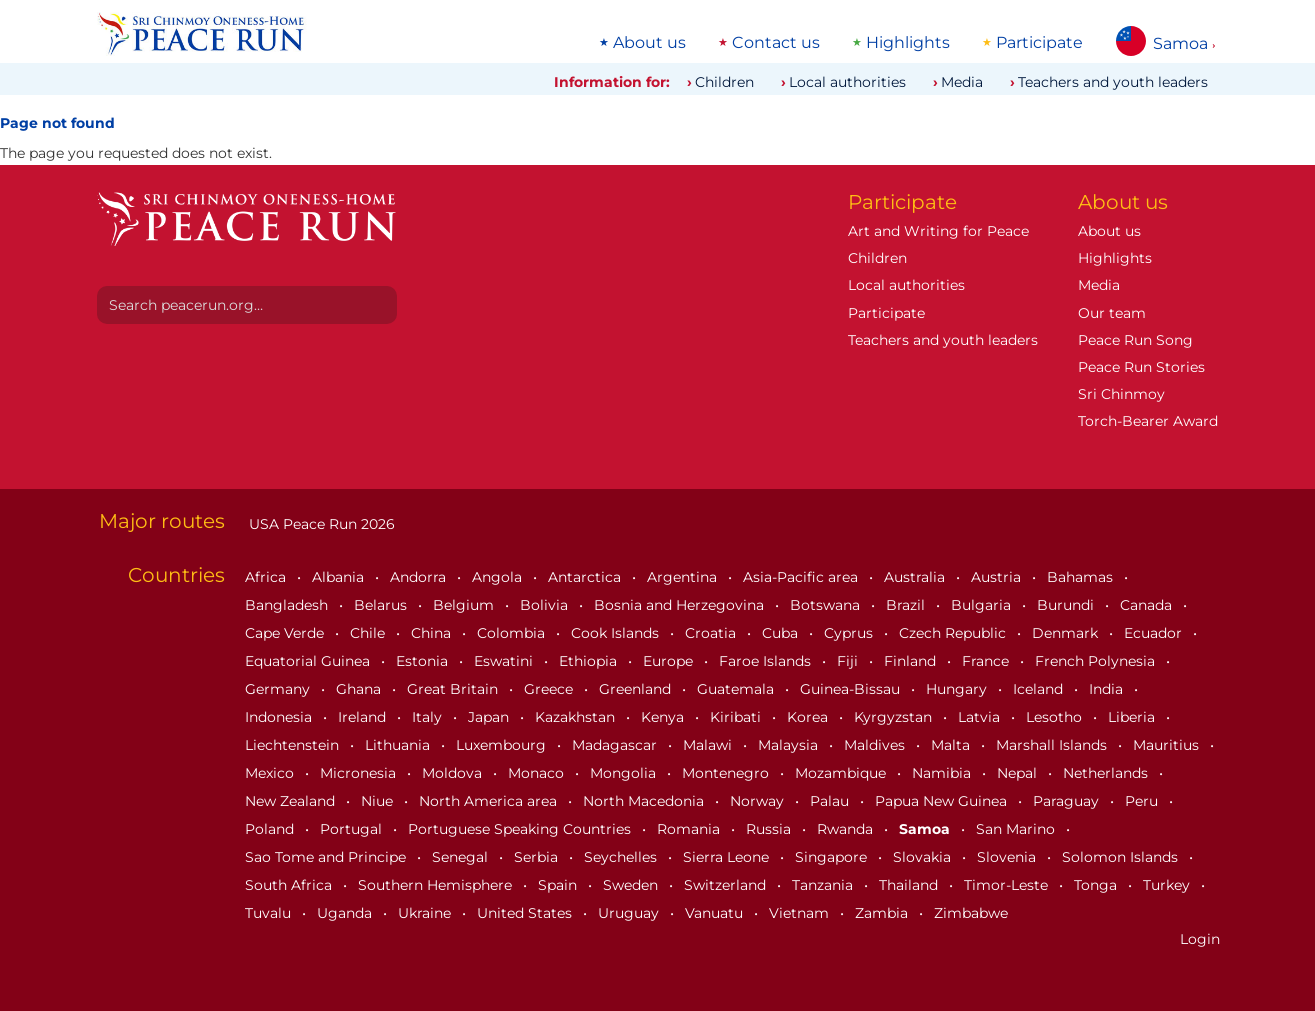  What do you see at coordinates (288, 605) in the screenshot?
I see `Bangladesh` at bounding box center [288, 605].